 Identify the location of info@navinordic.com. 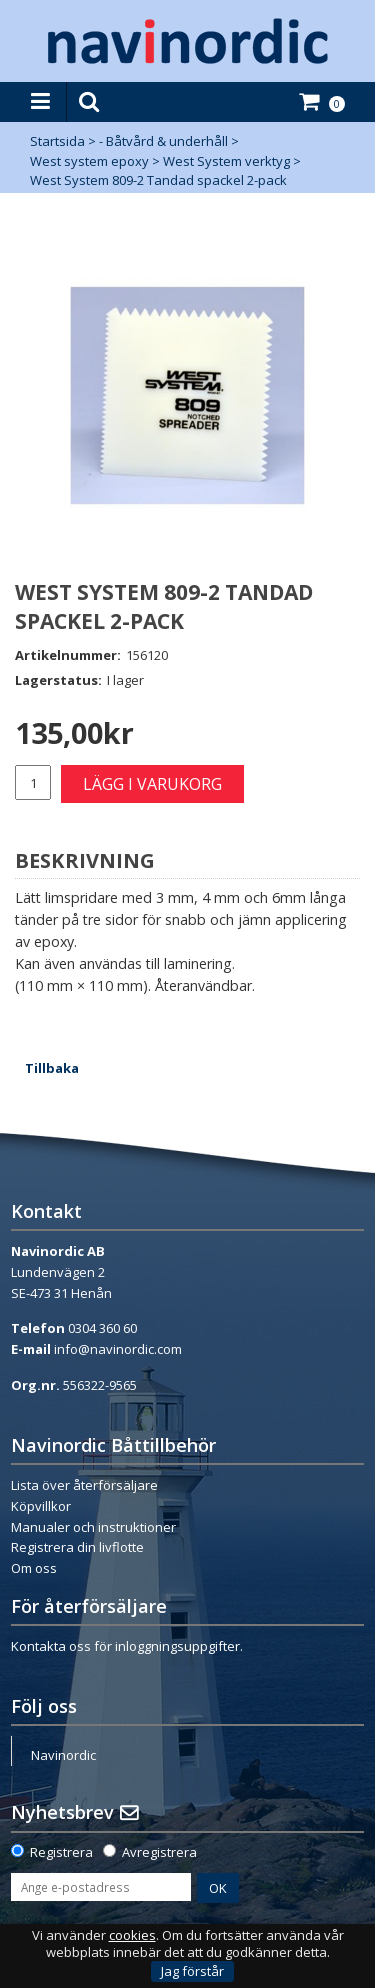
(118, 1349).